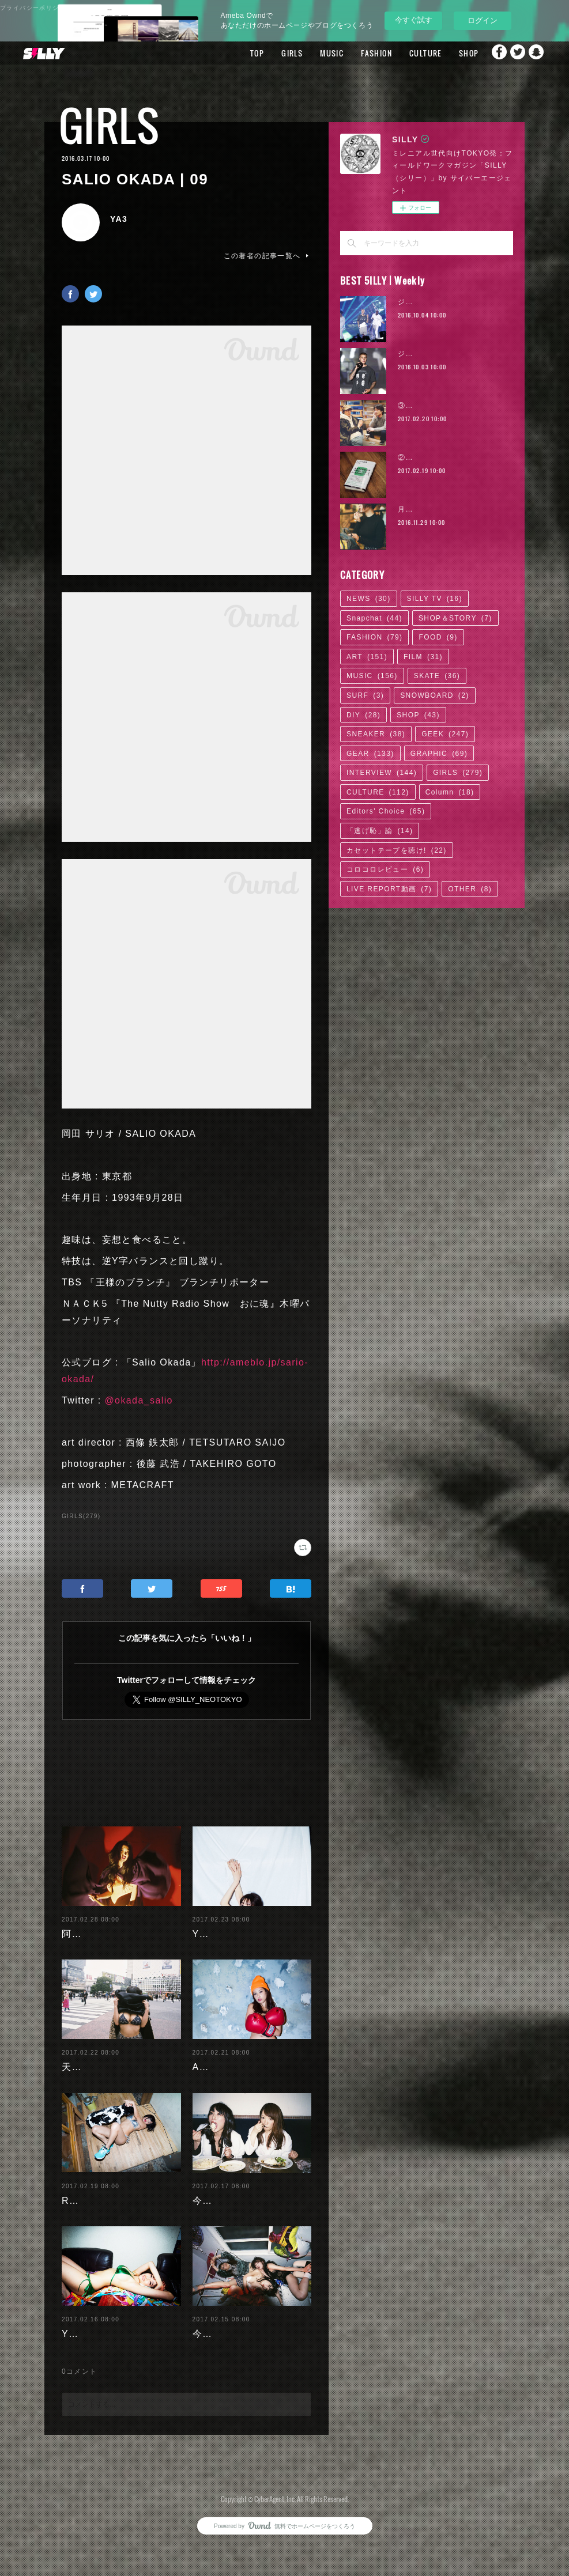 Image resolution: width=569 pixels, height=2576 pixels. Describe the element at coordinates (470, 889) in the screenshot. I see `OTHER` at that location.